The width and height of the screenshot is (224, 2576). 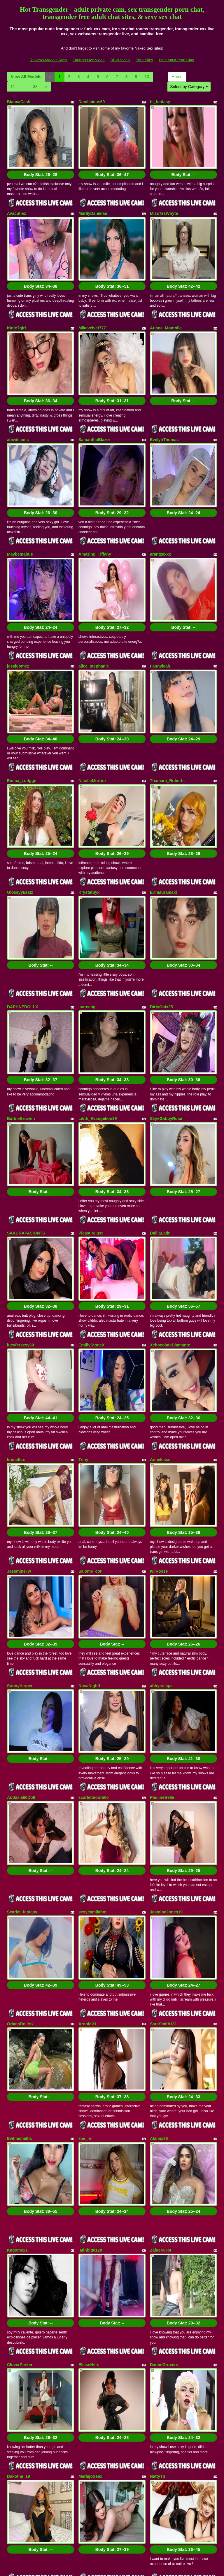 What do you see at coordinates (164, 199) in the screenshot?
I see `MissTesWhyte` at bounding box center [164, 199].